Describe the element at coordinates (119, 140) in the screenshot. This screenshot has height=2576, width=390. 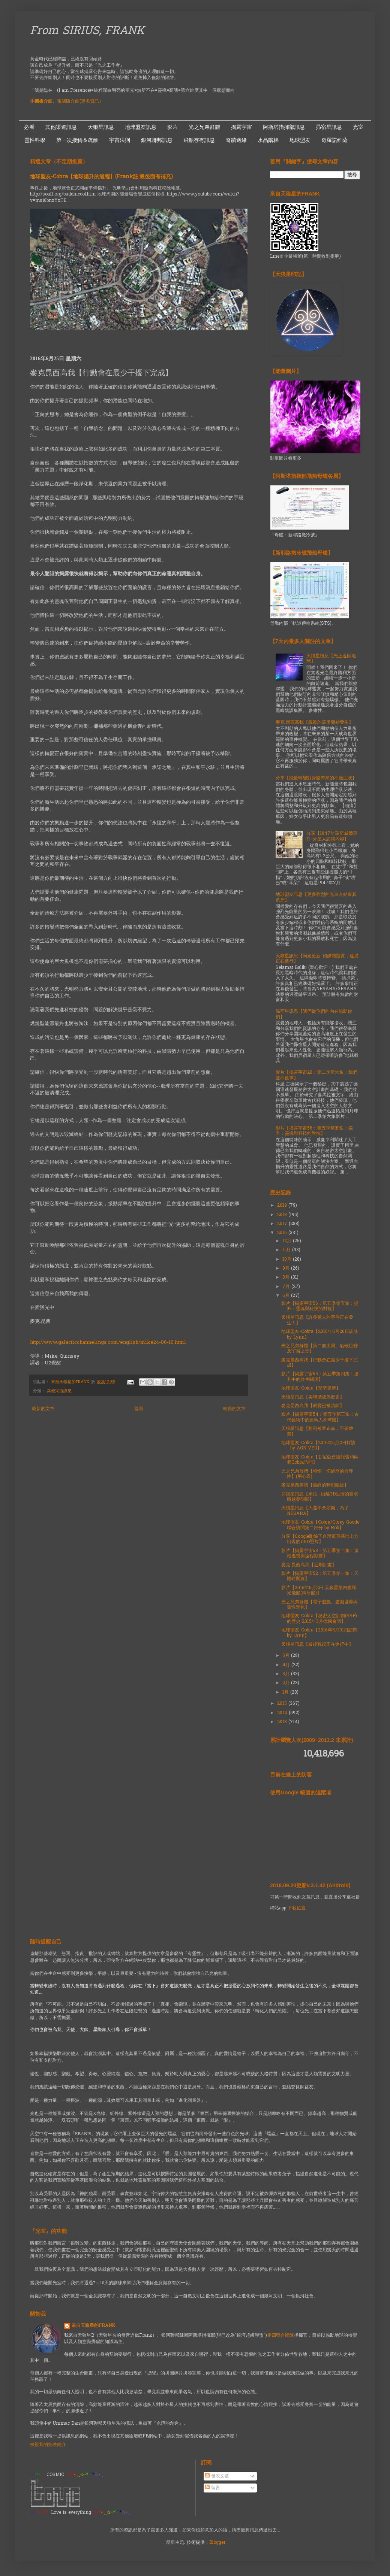
I see `宇宙法則` at that location.